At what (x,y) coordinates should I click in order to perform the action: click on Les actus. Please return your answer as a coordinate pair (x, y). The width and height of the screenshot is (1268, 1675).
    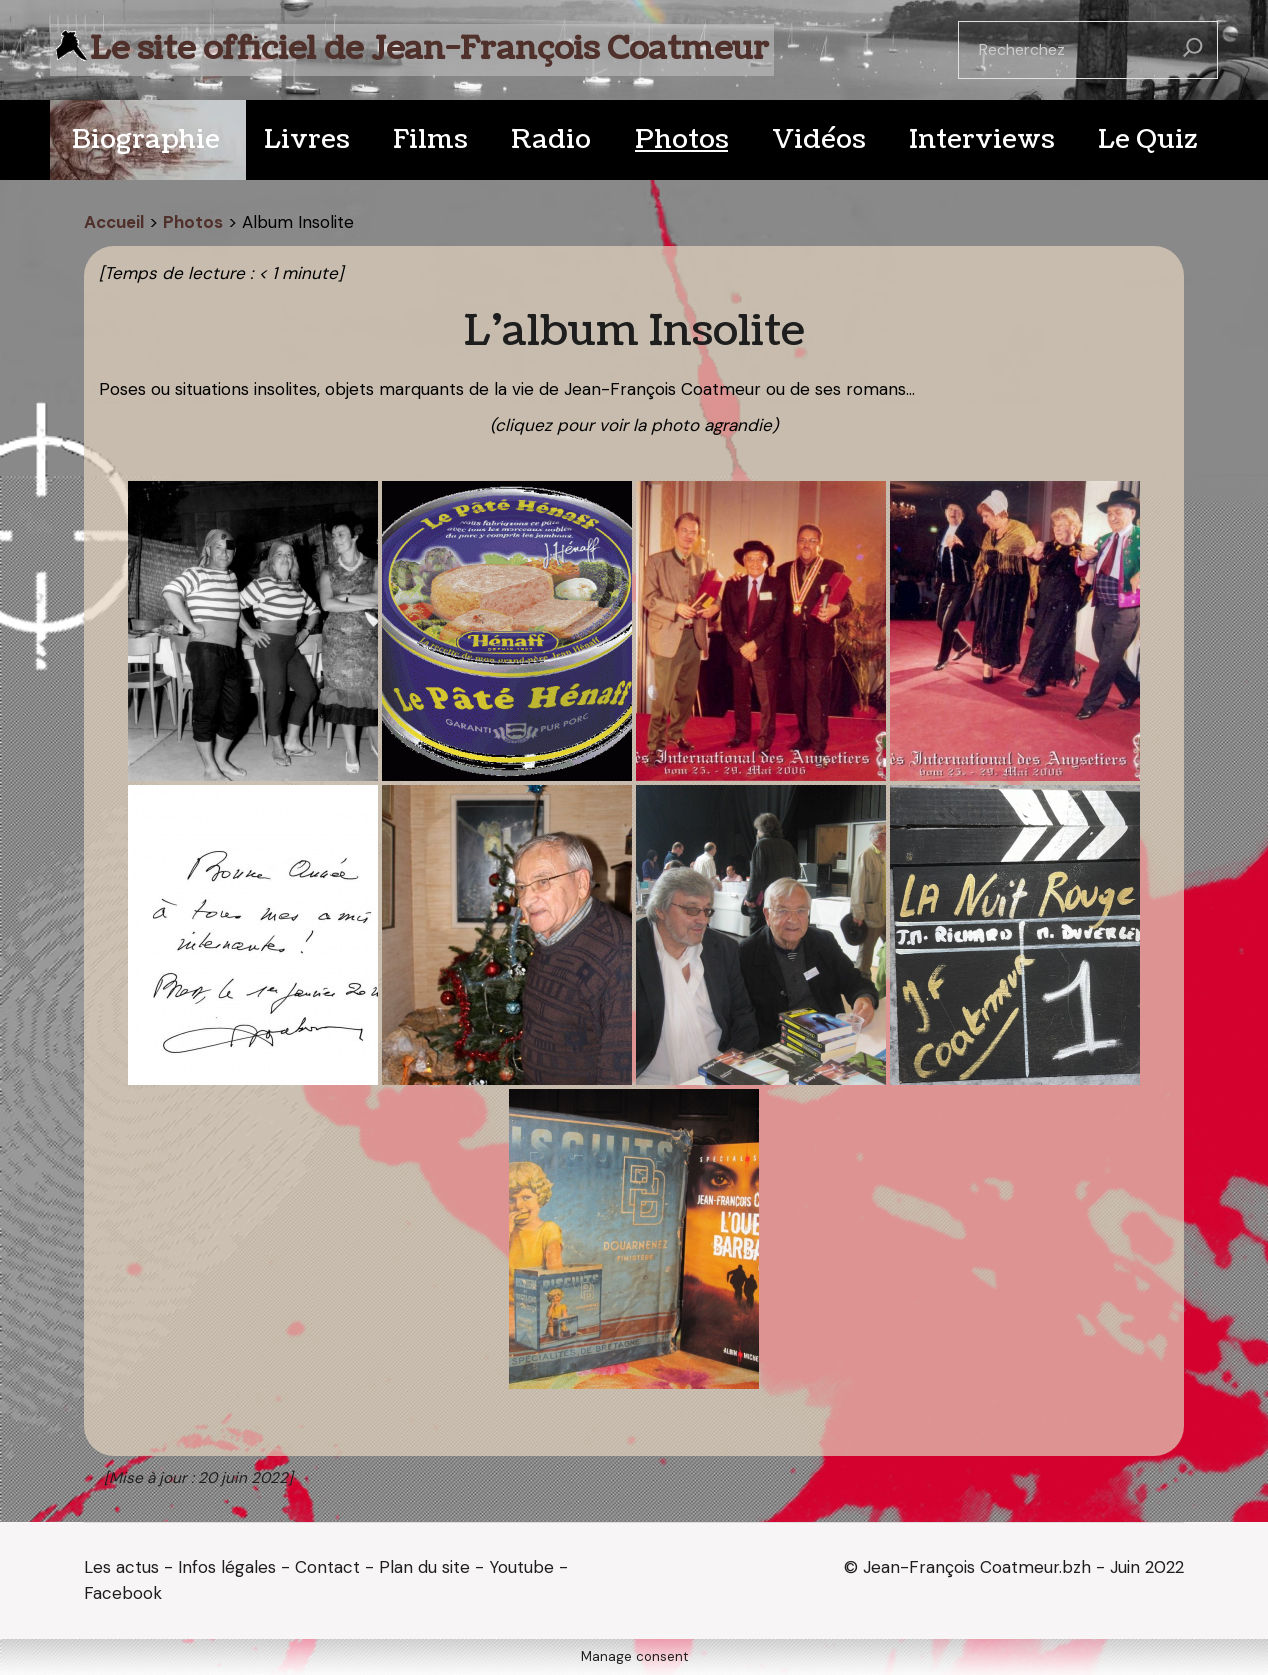
    Looking at the image, I should click on (121, 1567).